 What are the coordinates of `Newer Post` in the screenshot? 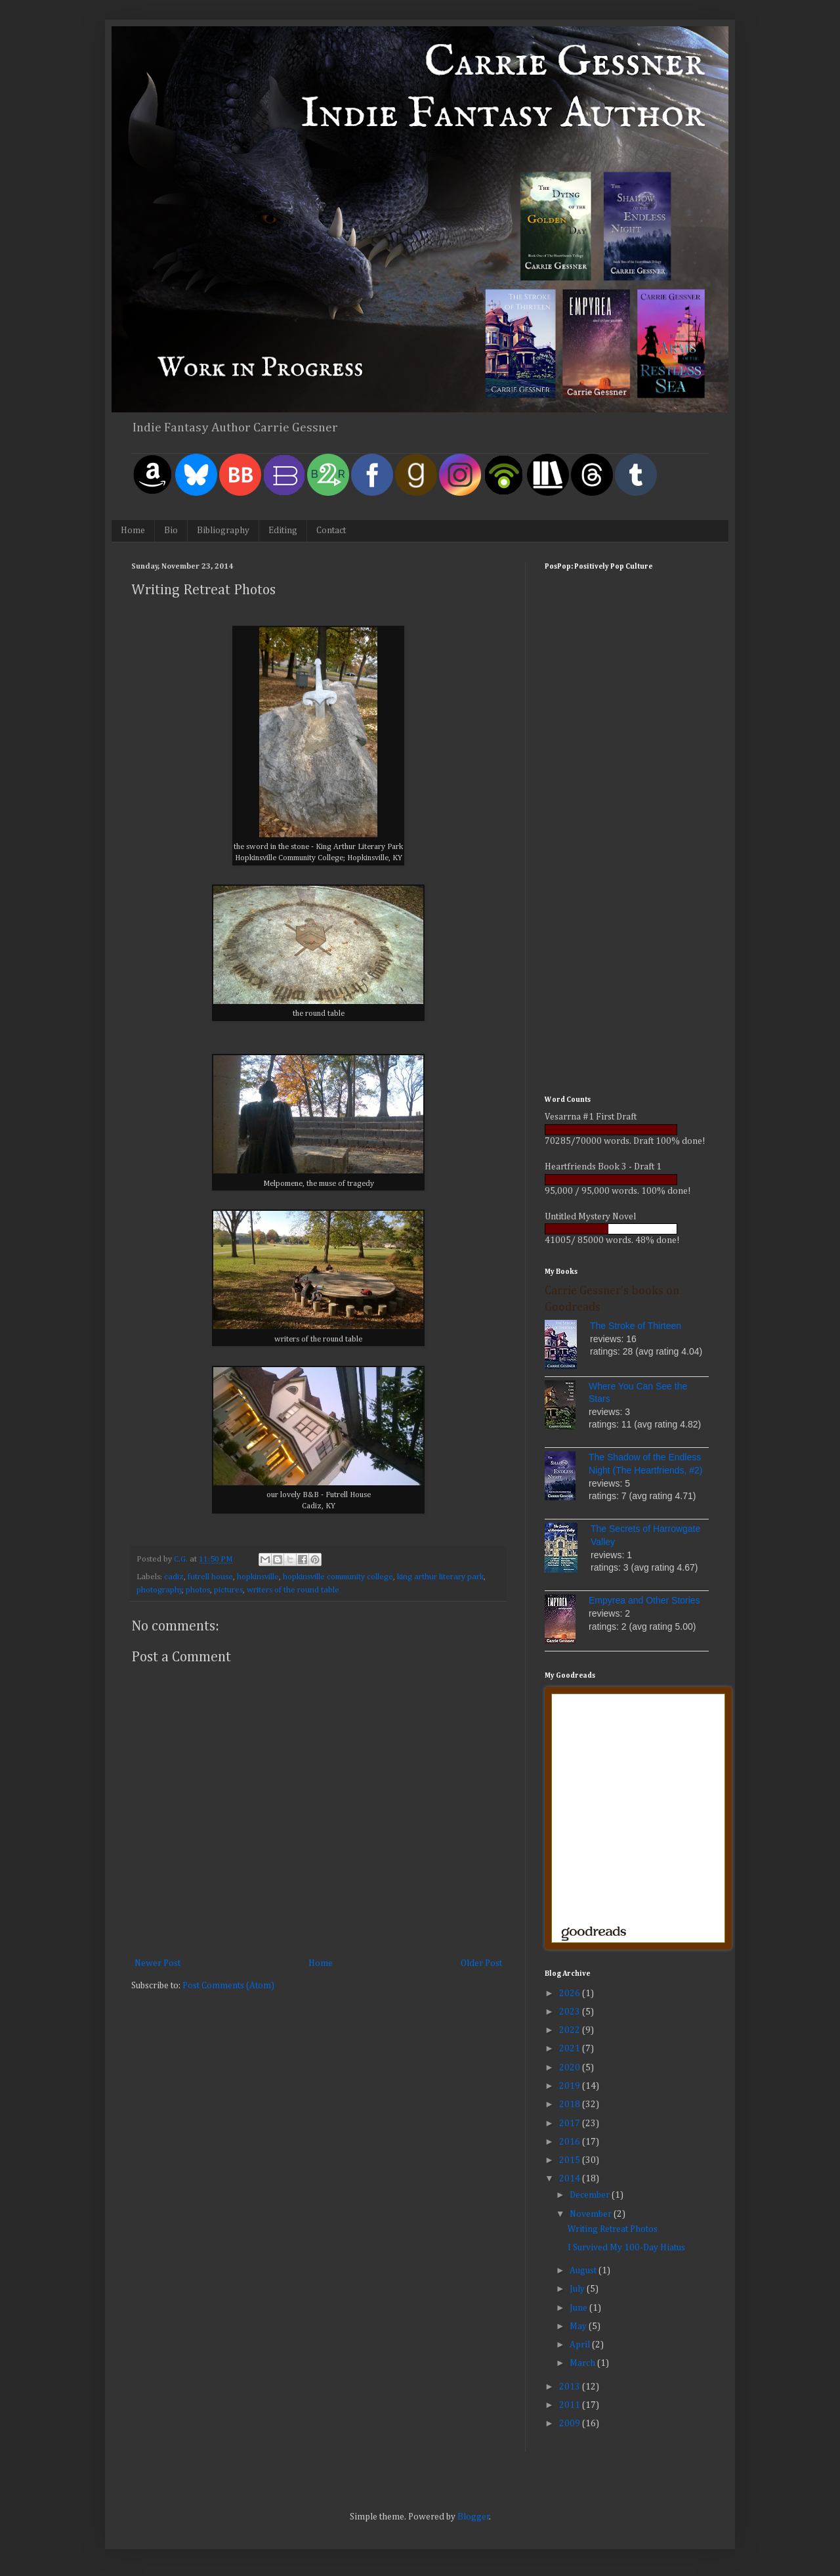 It's located at (157, 1963).